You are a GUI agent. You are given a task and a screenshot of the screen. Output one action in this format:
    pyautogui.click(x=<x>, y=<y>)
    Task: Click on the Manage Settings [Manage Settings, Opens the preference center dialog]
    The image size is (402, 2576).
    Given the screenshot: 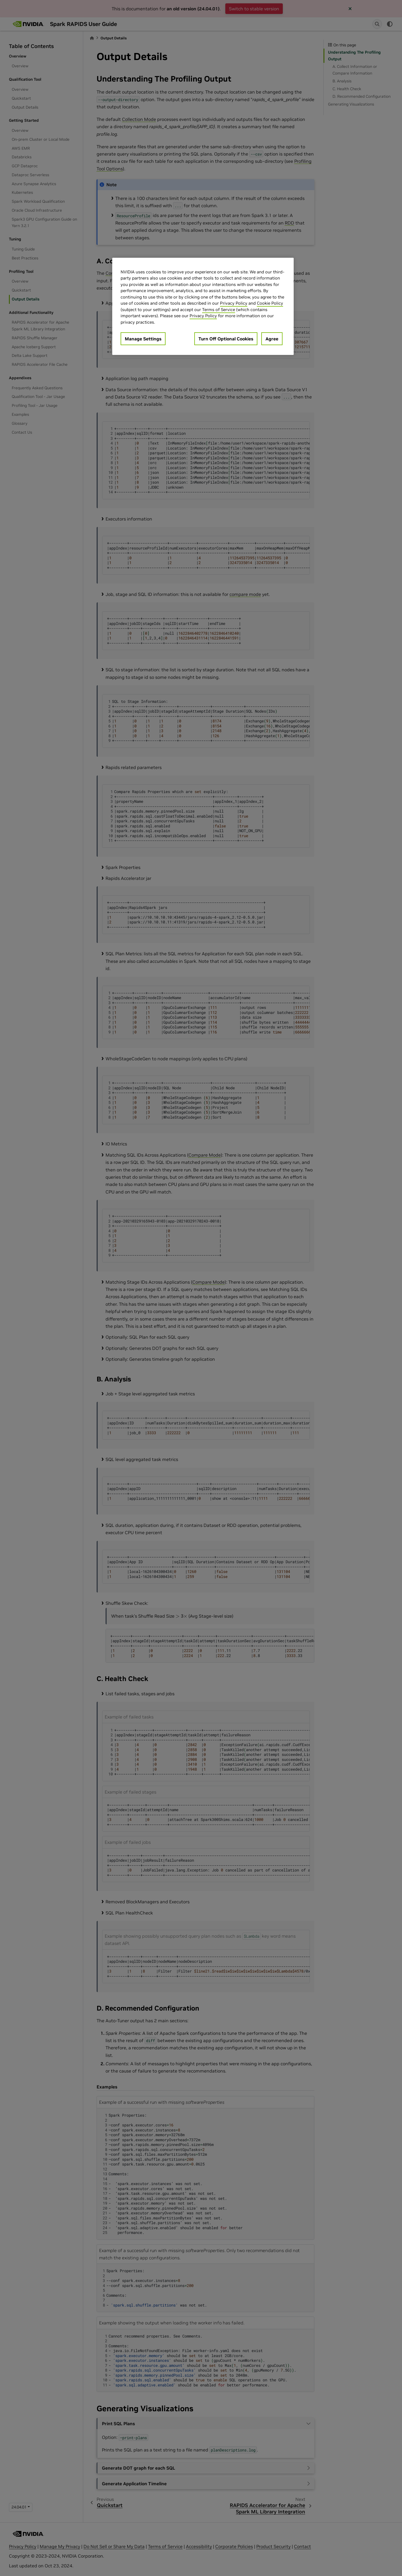 What is the action you would take?
    pyautogui.click(x=143, y=339)
    